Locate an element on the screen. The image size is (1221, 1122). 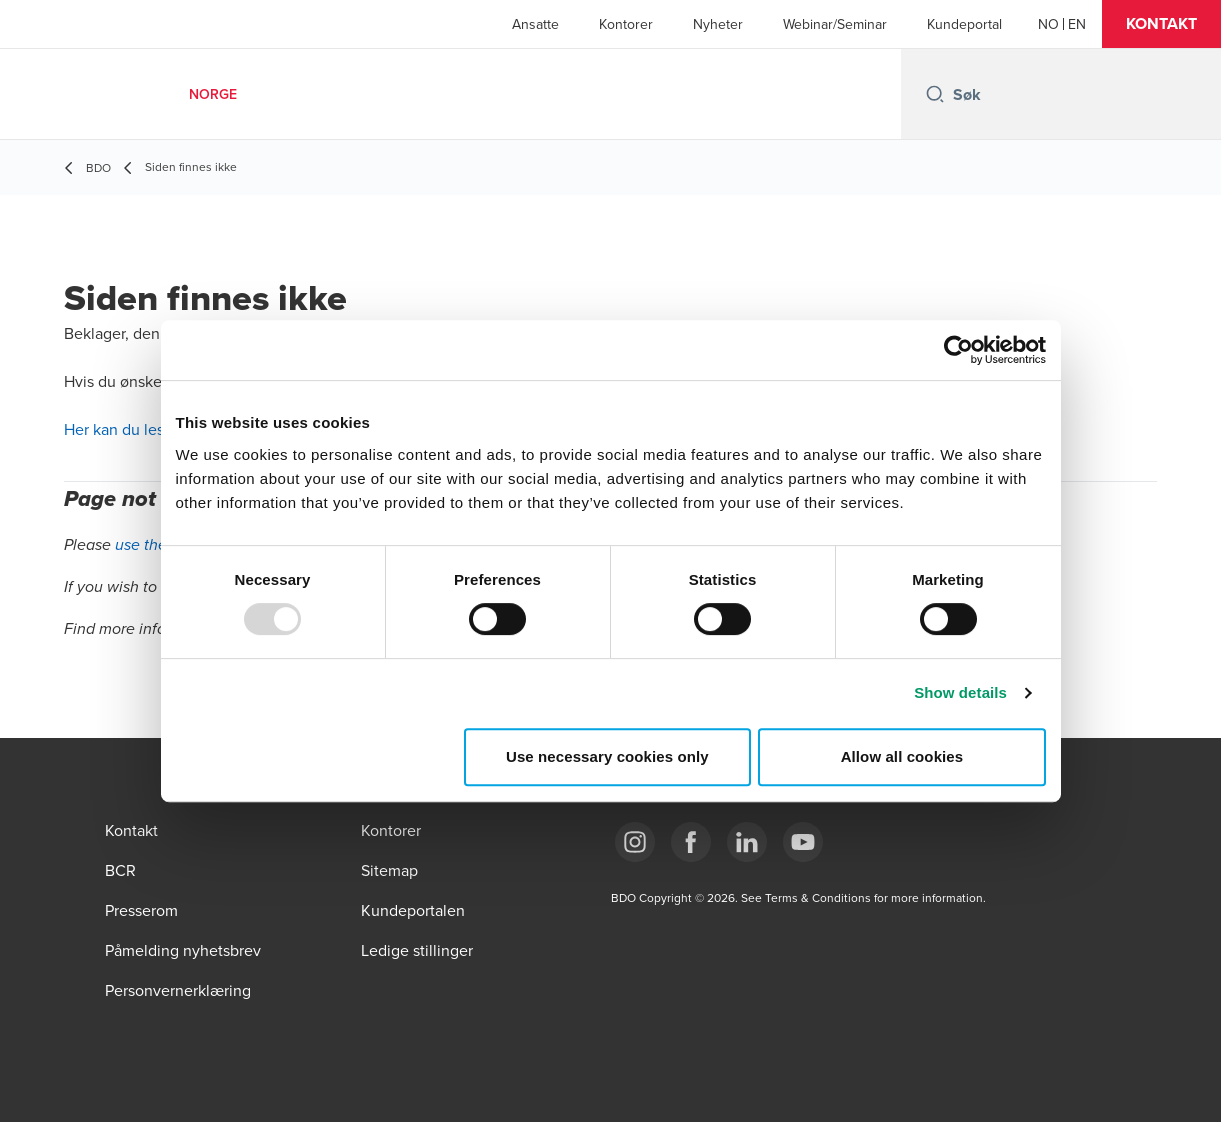
[button] is located at coordinates (1161, 24).